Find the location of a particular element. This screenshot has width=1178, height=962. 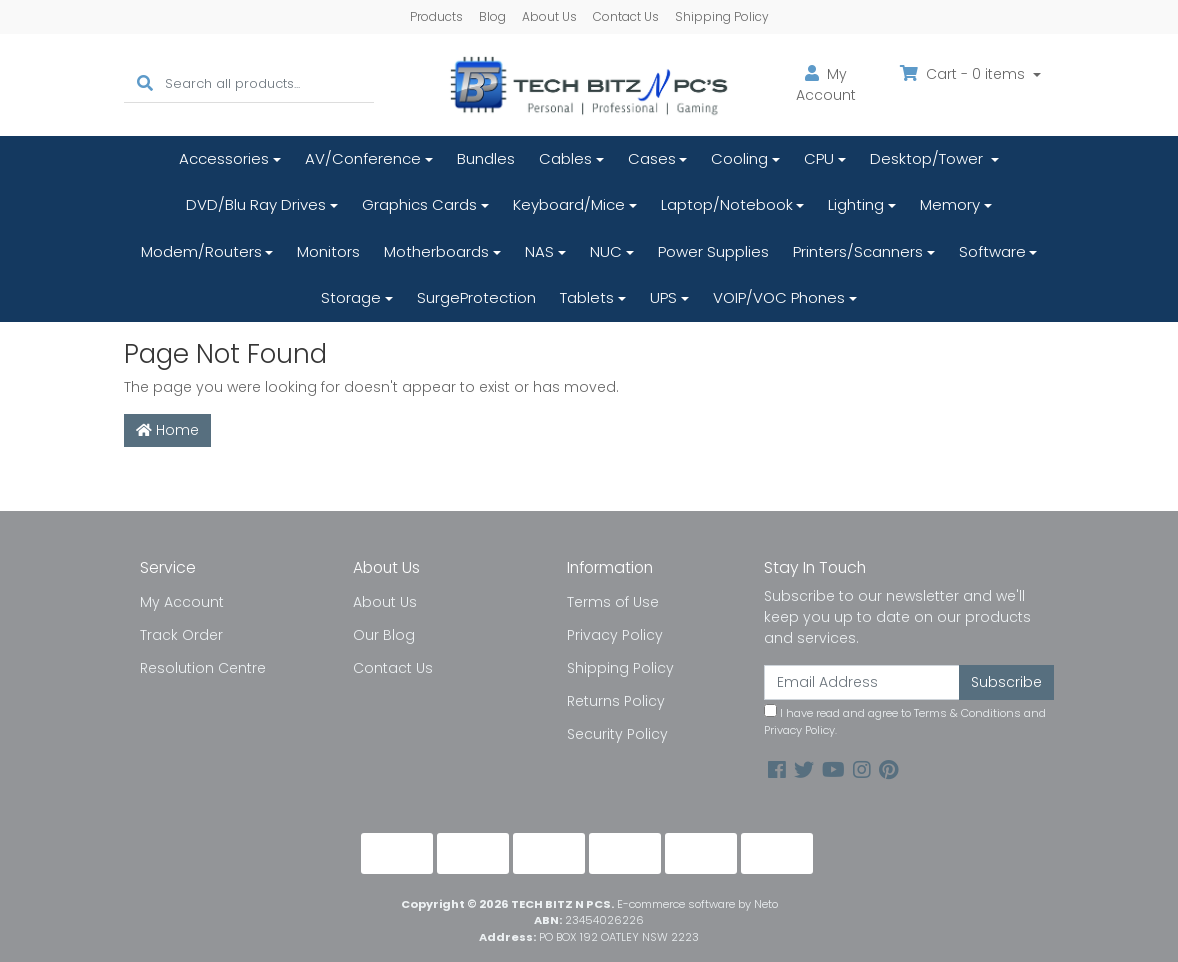

Account [button] is located at coordinates (826, 84).